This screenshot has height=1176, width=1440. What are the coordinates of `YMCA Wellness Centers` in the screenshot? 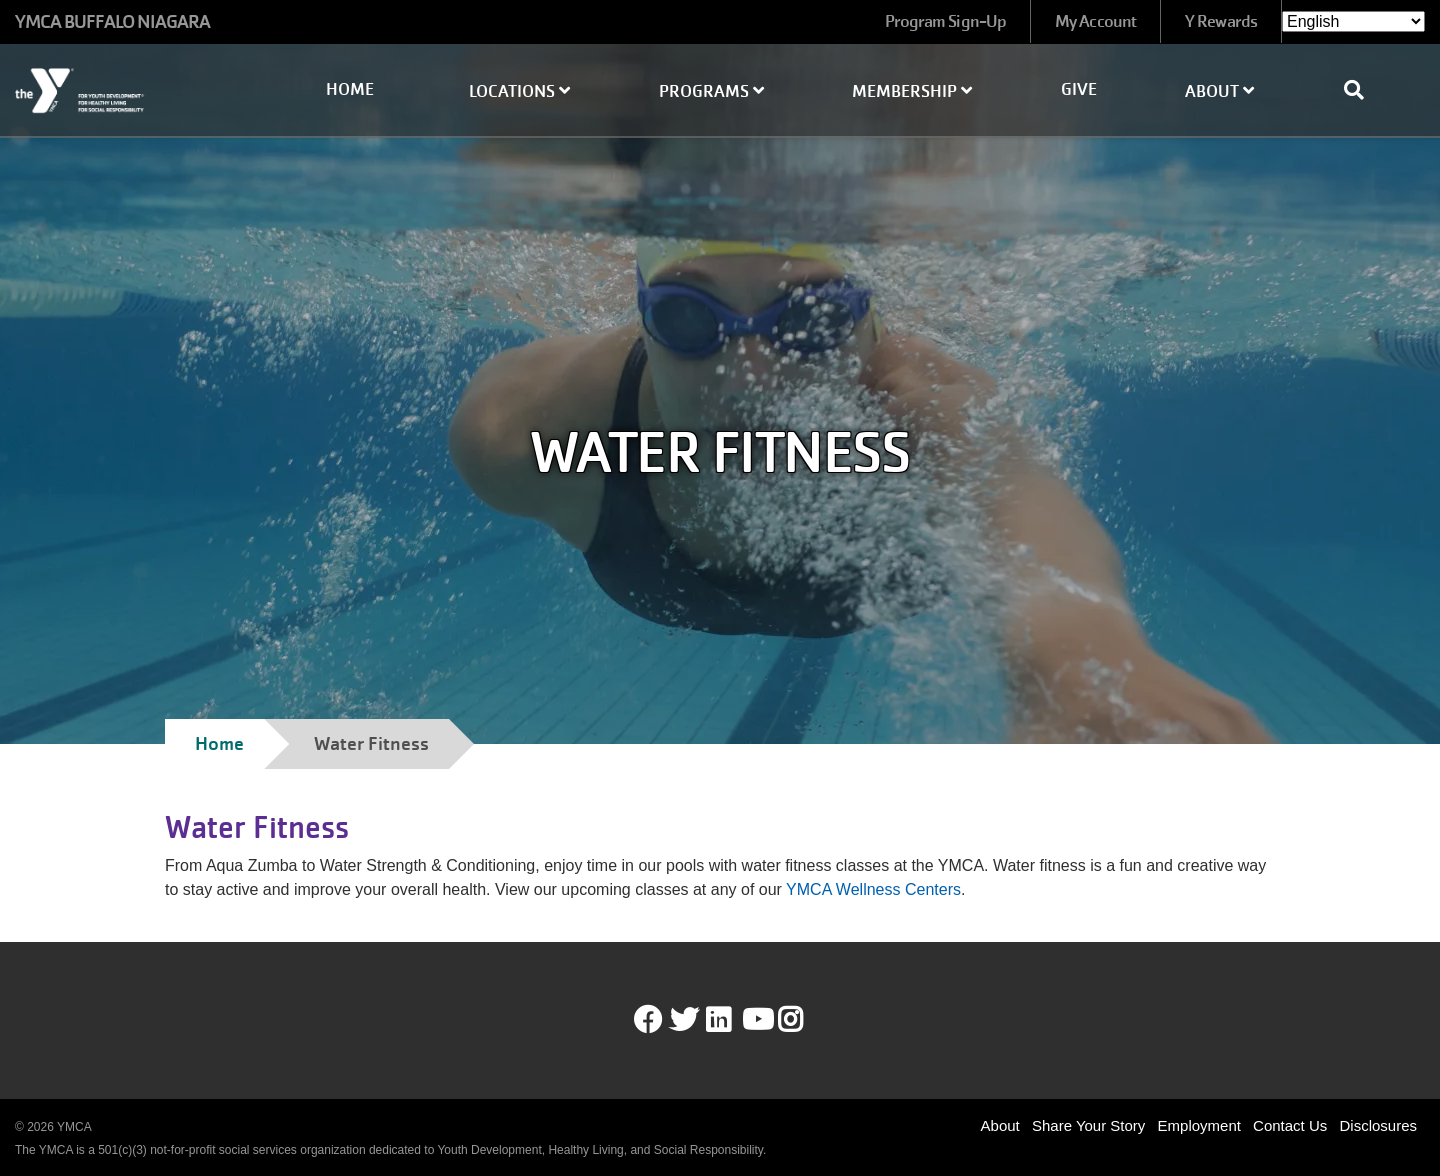 It's located at (873, 889).